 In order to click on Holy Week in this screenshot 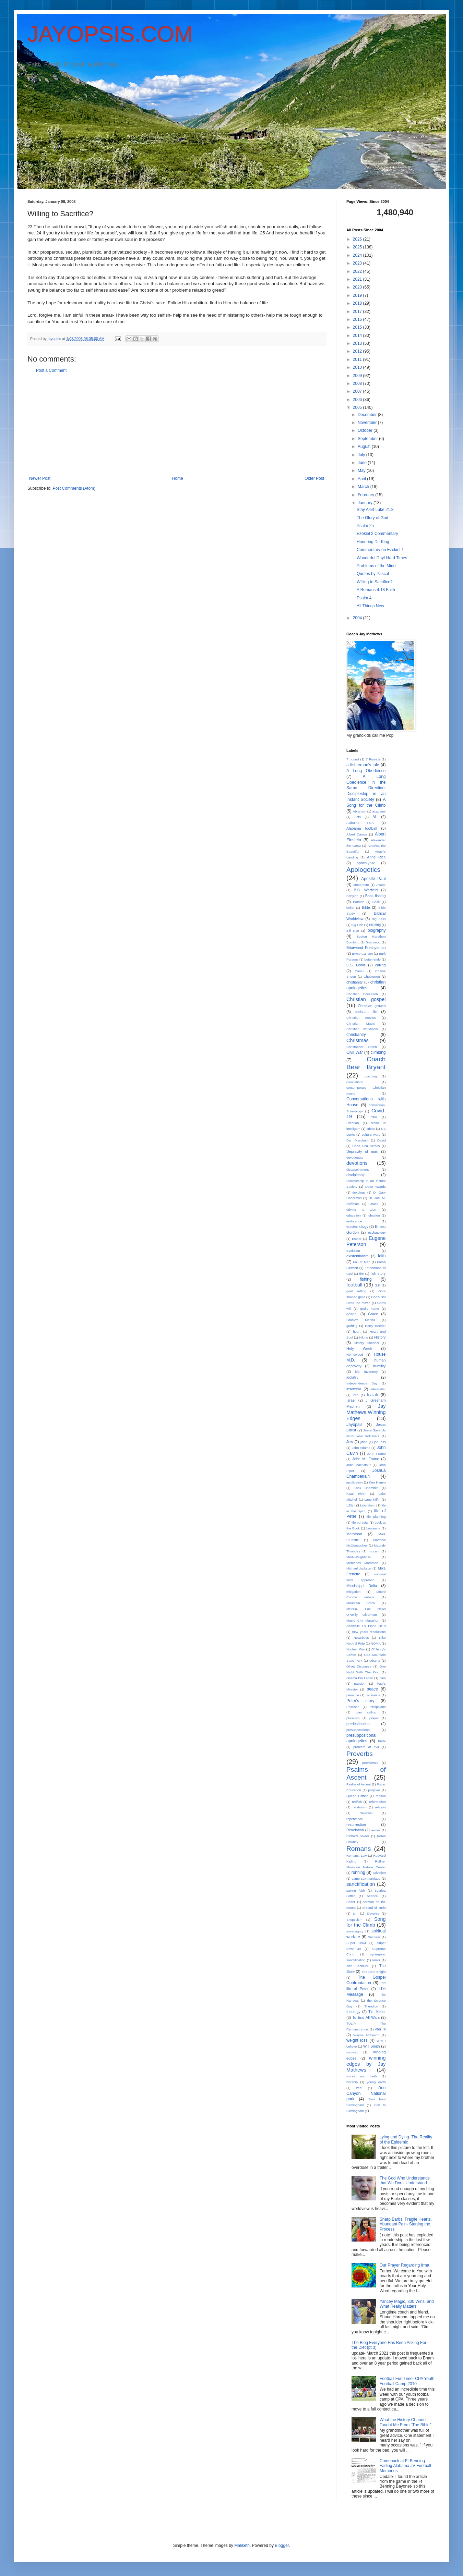, I will do `click(359, 1348)`.